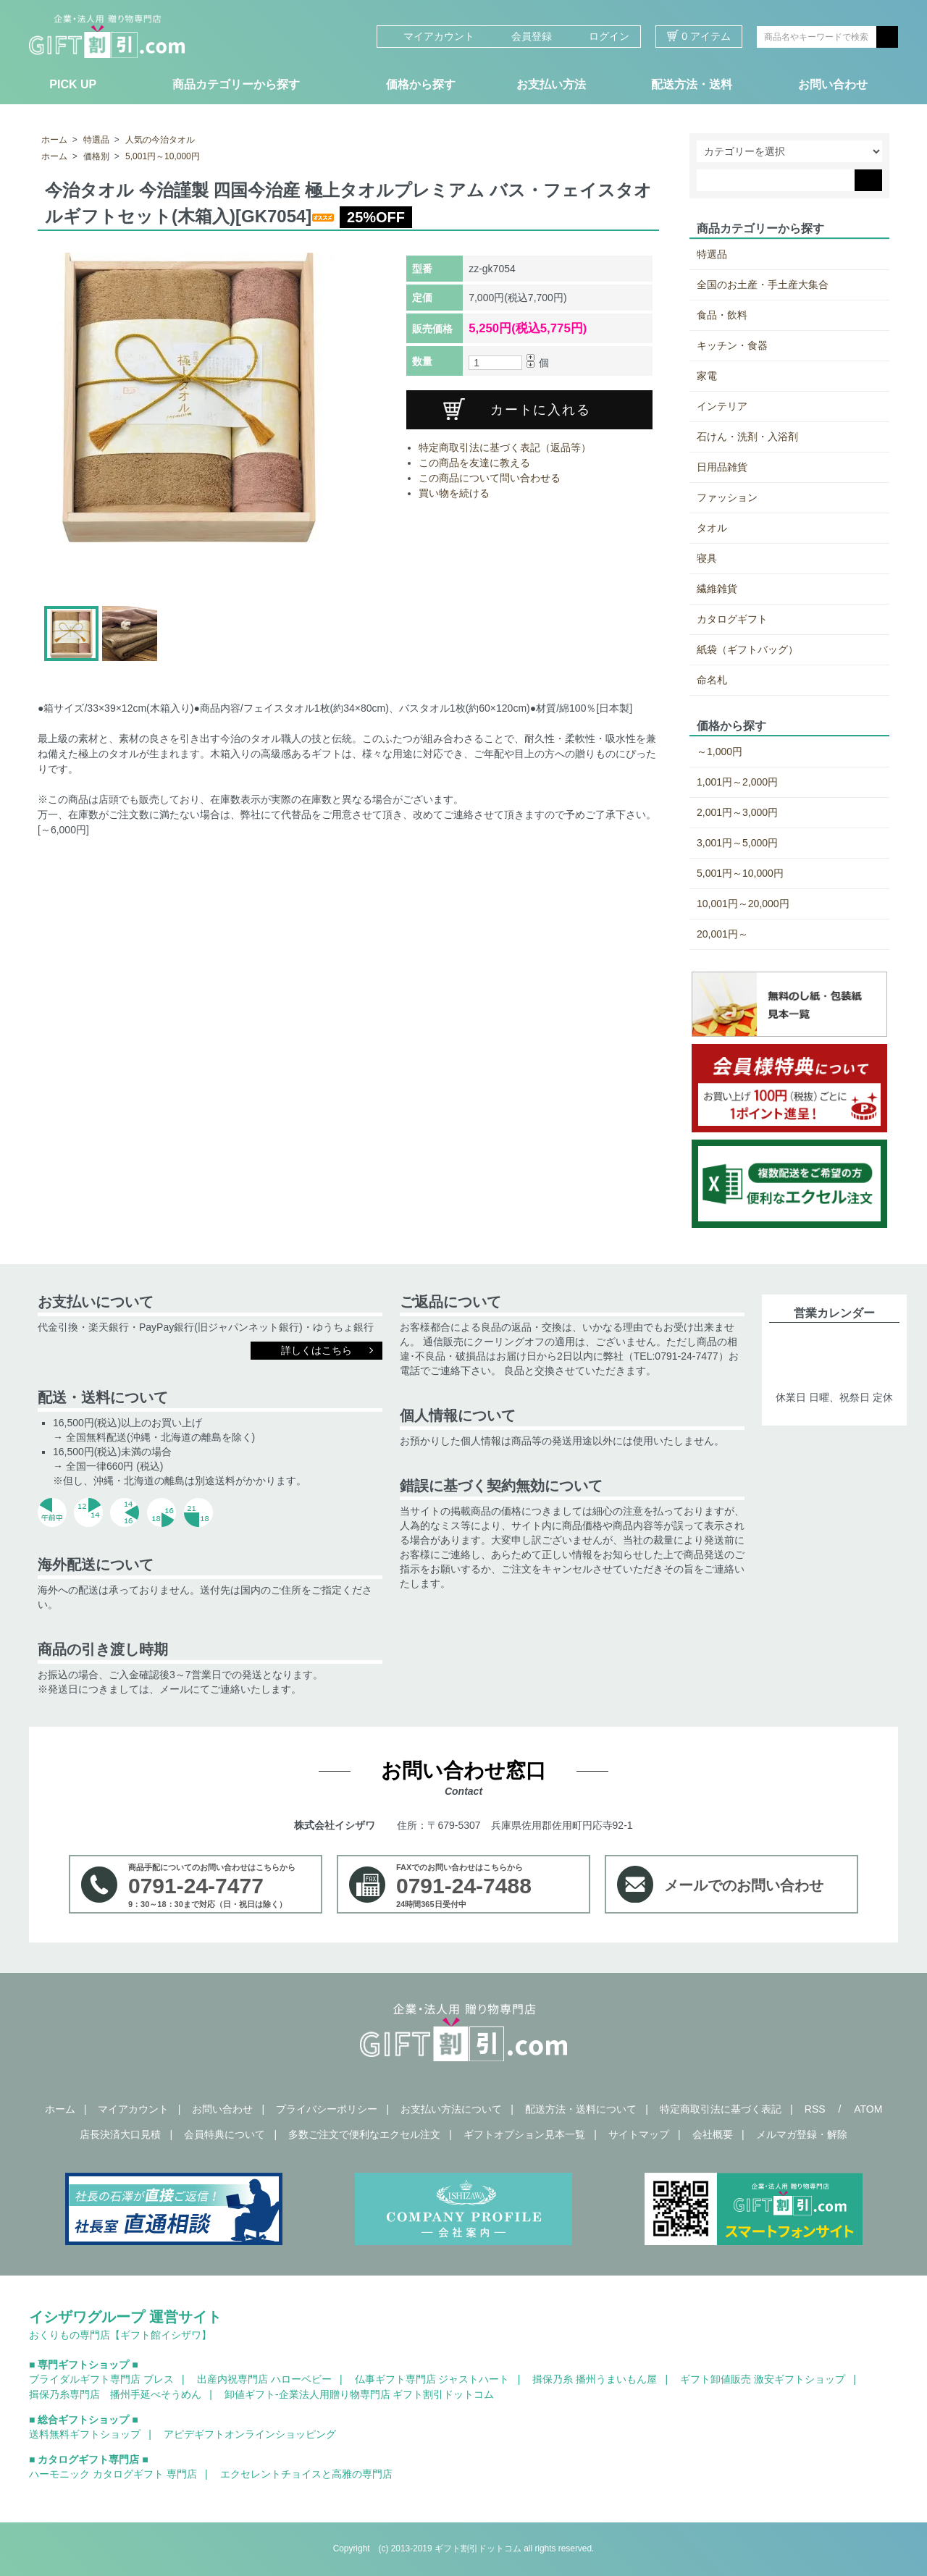  Describe the element at coordinates (719, 751) in the screenshot. I see `～1,000円` at that location.